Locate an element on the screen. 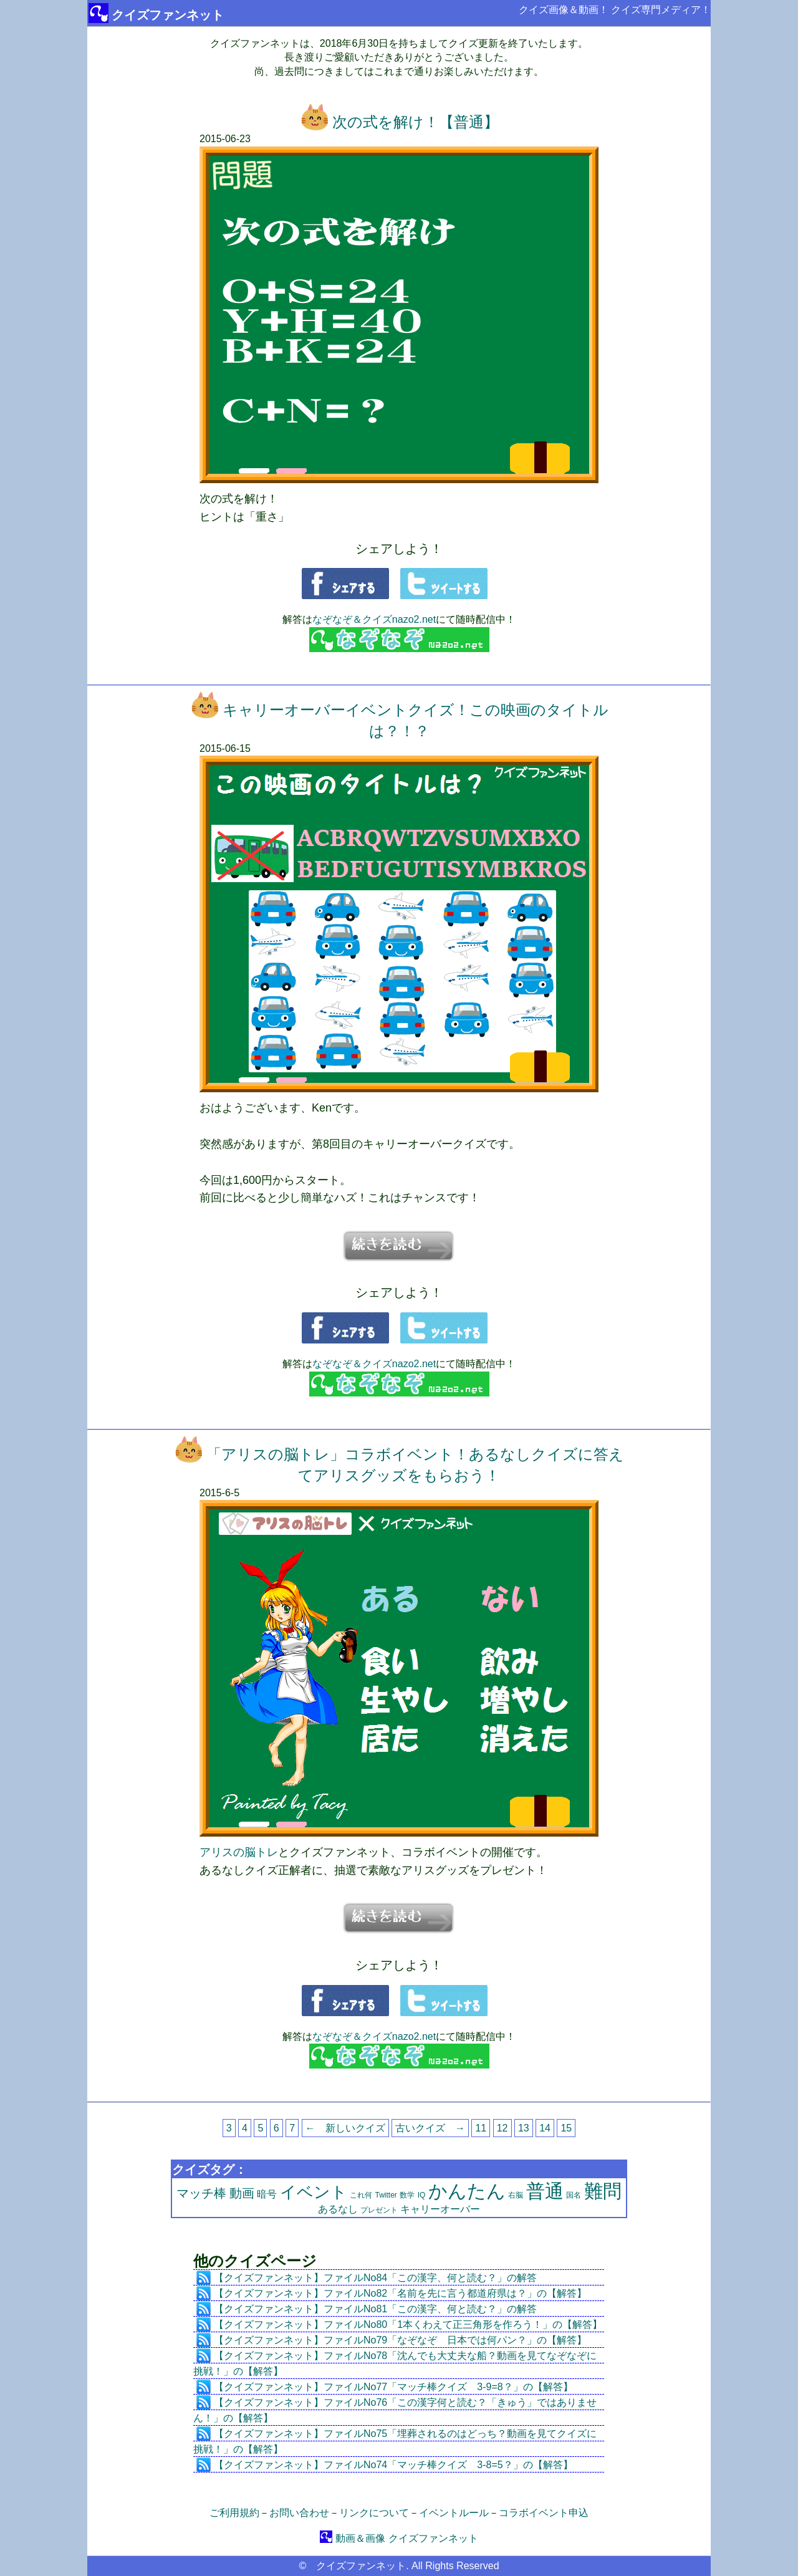 The height and width of the screenshot is (2576, 798). アリスの脳トレ is located at coordinates (239, 1852).